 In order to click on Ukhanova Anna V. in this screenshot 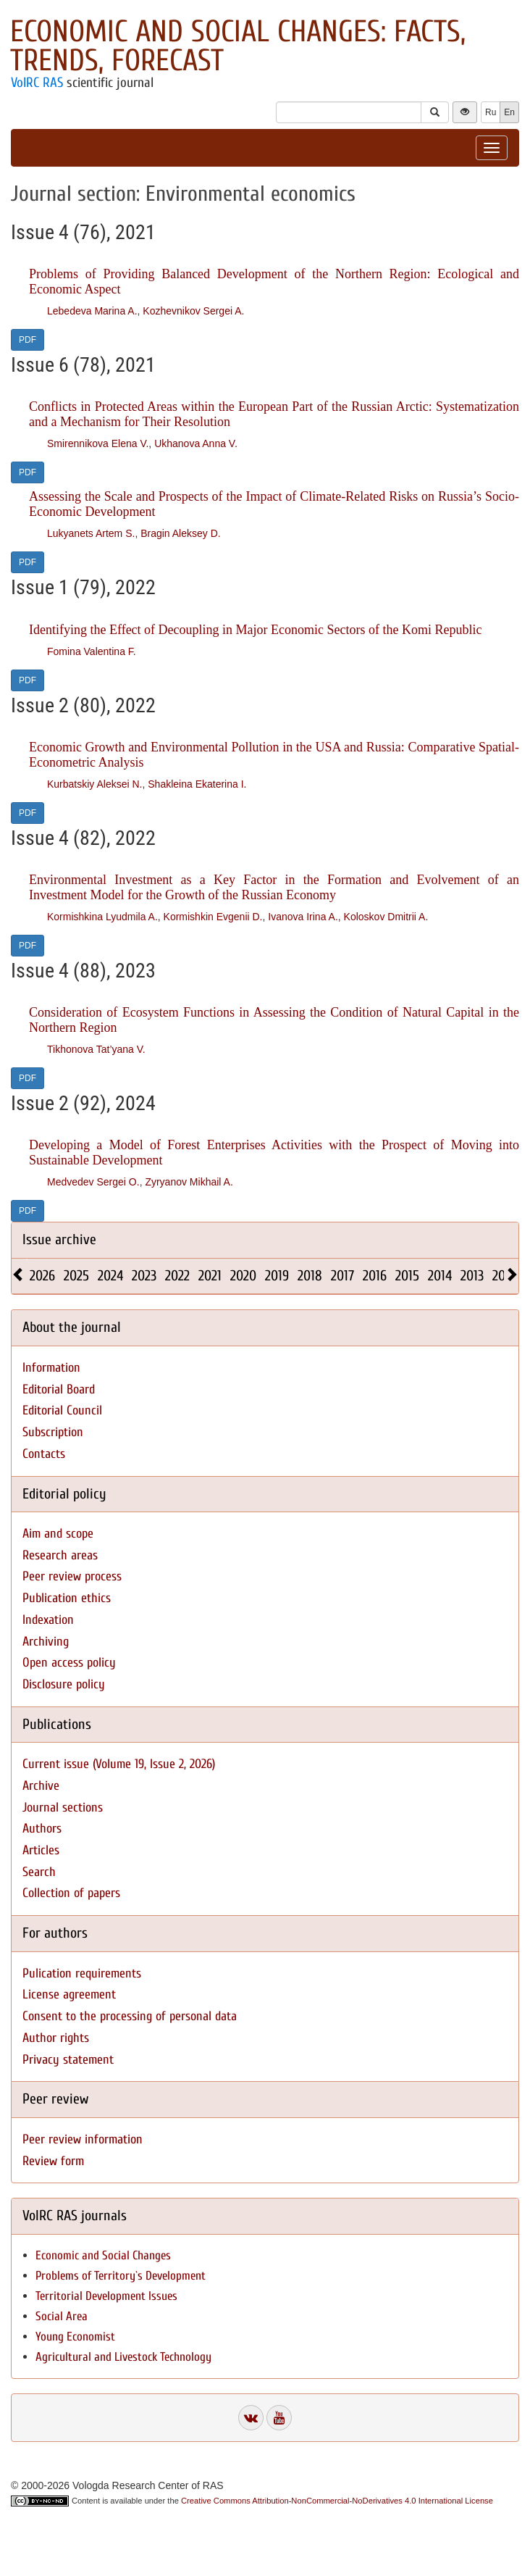, I will do `click(195, 443)`.